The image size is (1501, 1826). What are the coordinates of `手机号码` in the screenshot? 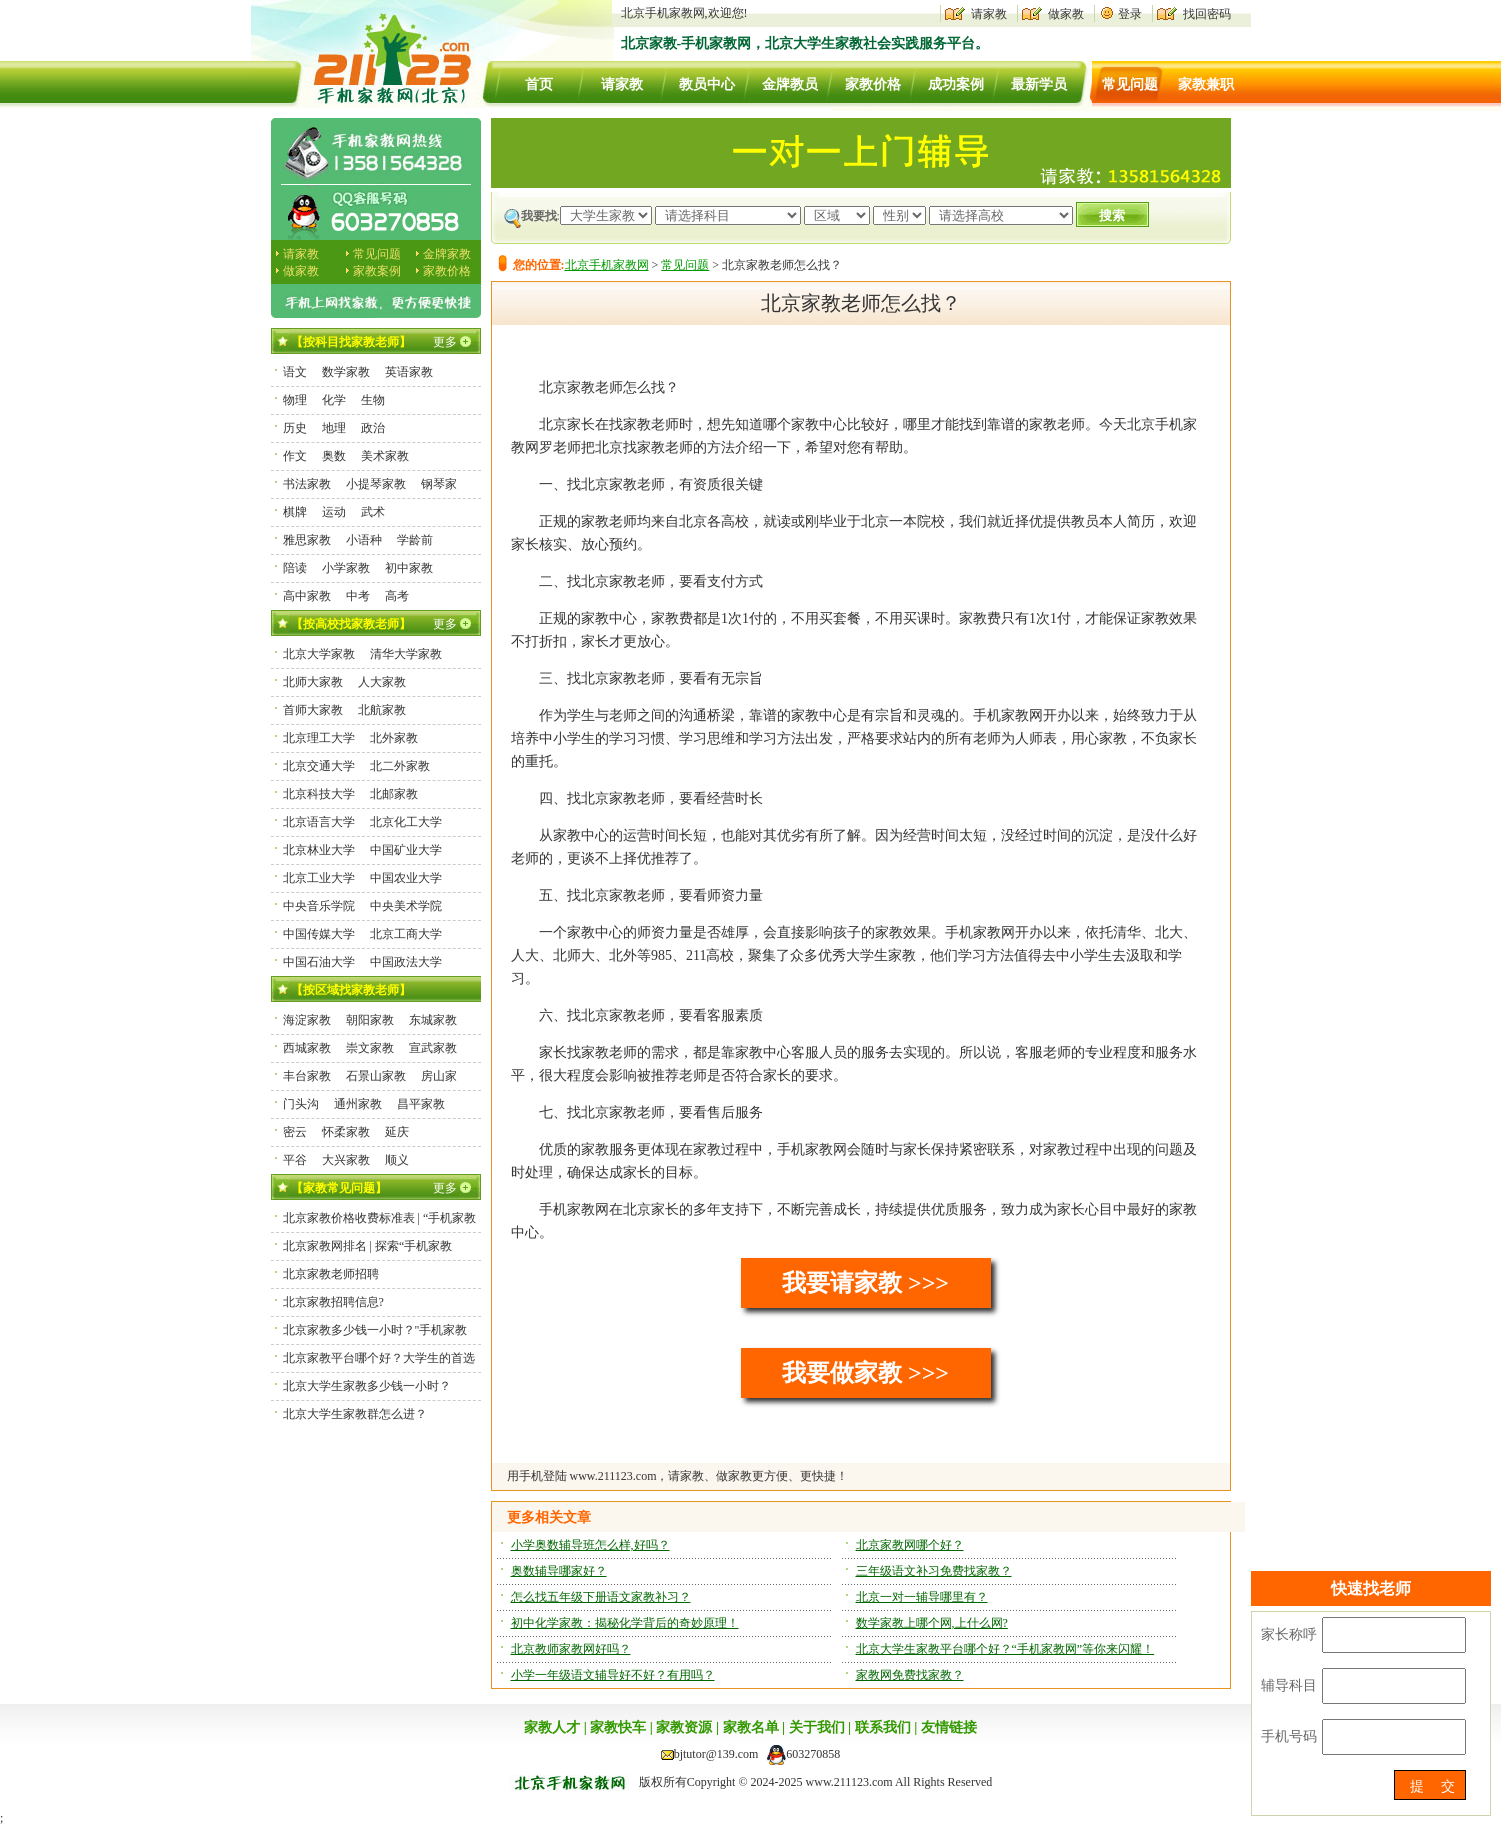 It's located at (1289, 1736).